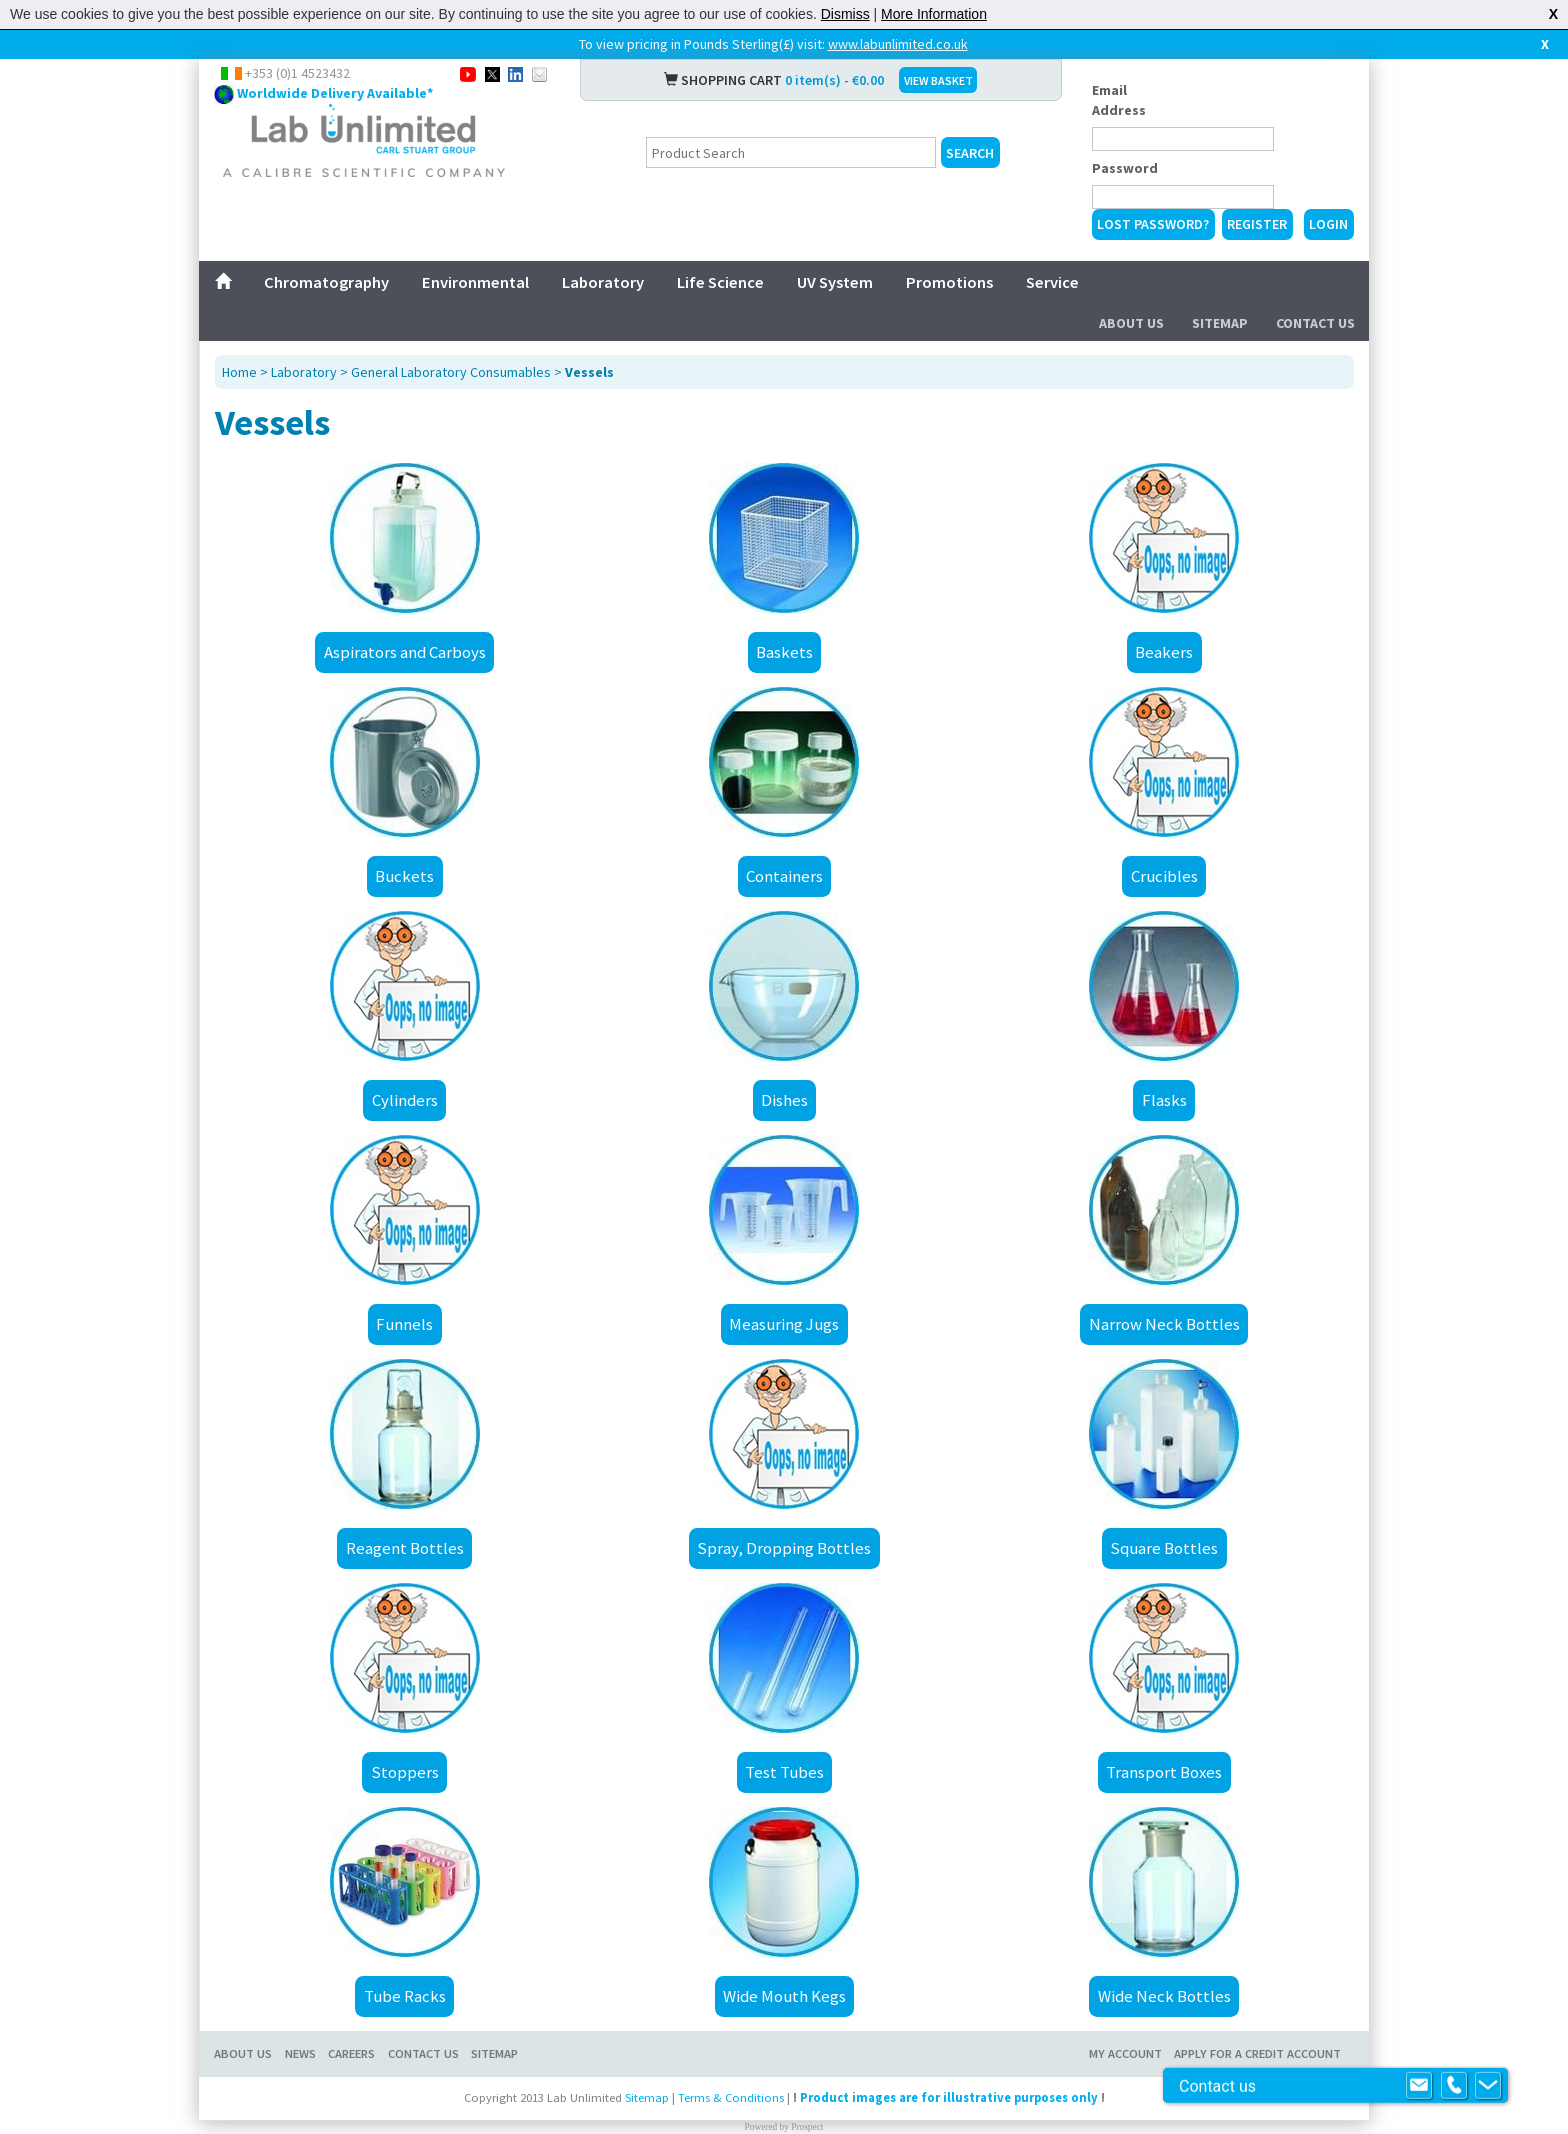 This screenshot has width=1568, height=2134. Describe the element at coordinates (1164, 1324) in the screenshot. I see `Narrow Neck Bottles` at that location.